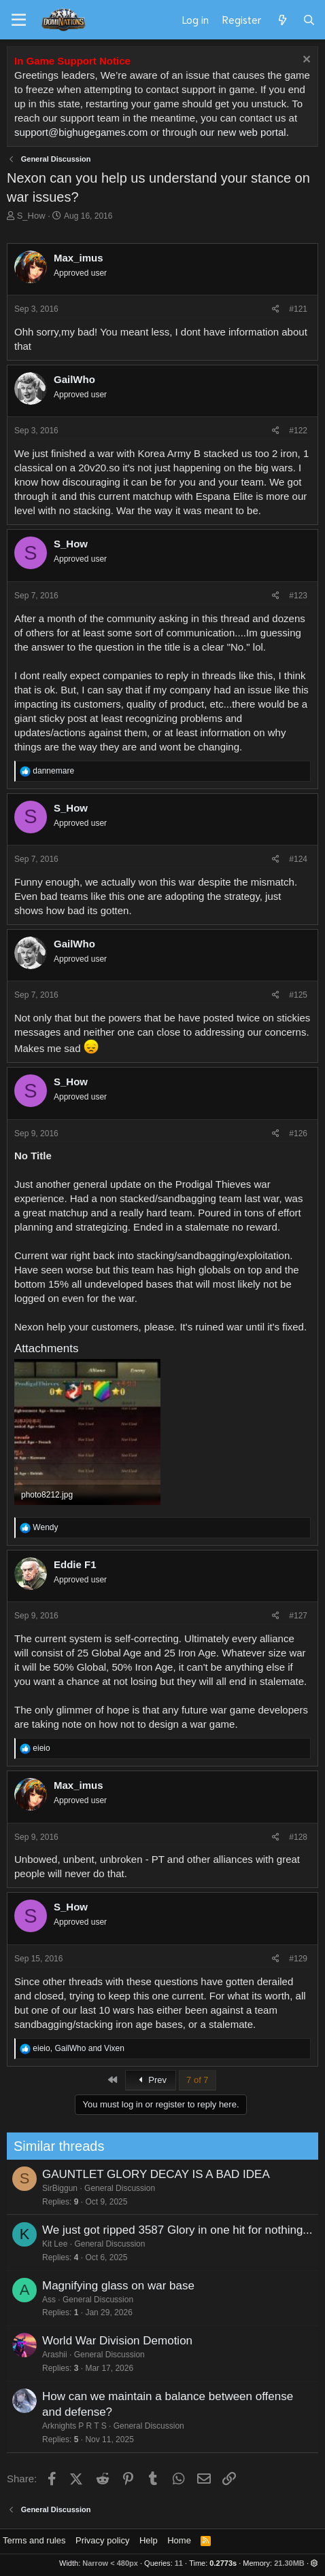 The height and width of the screenshot is (2576, 325). I want to click on [What's new], so click(282, 19).